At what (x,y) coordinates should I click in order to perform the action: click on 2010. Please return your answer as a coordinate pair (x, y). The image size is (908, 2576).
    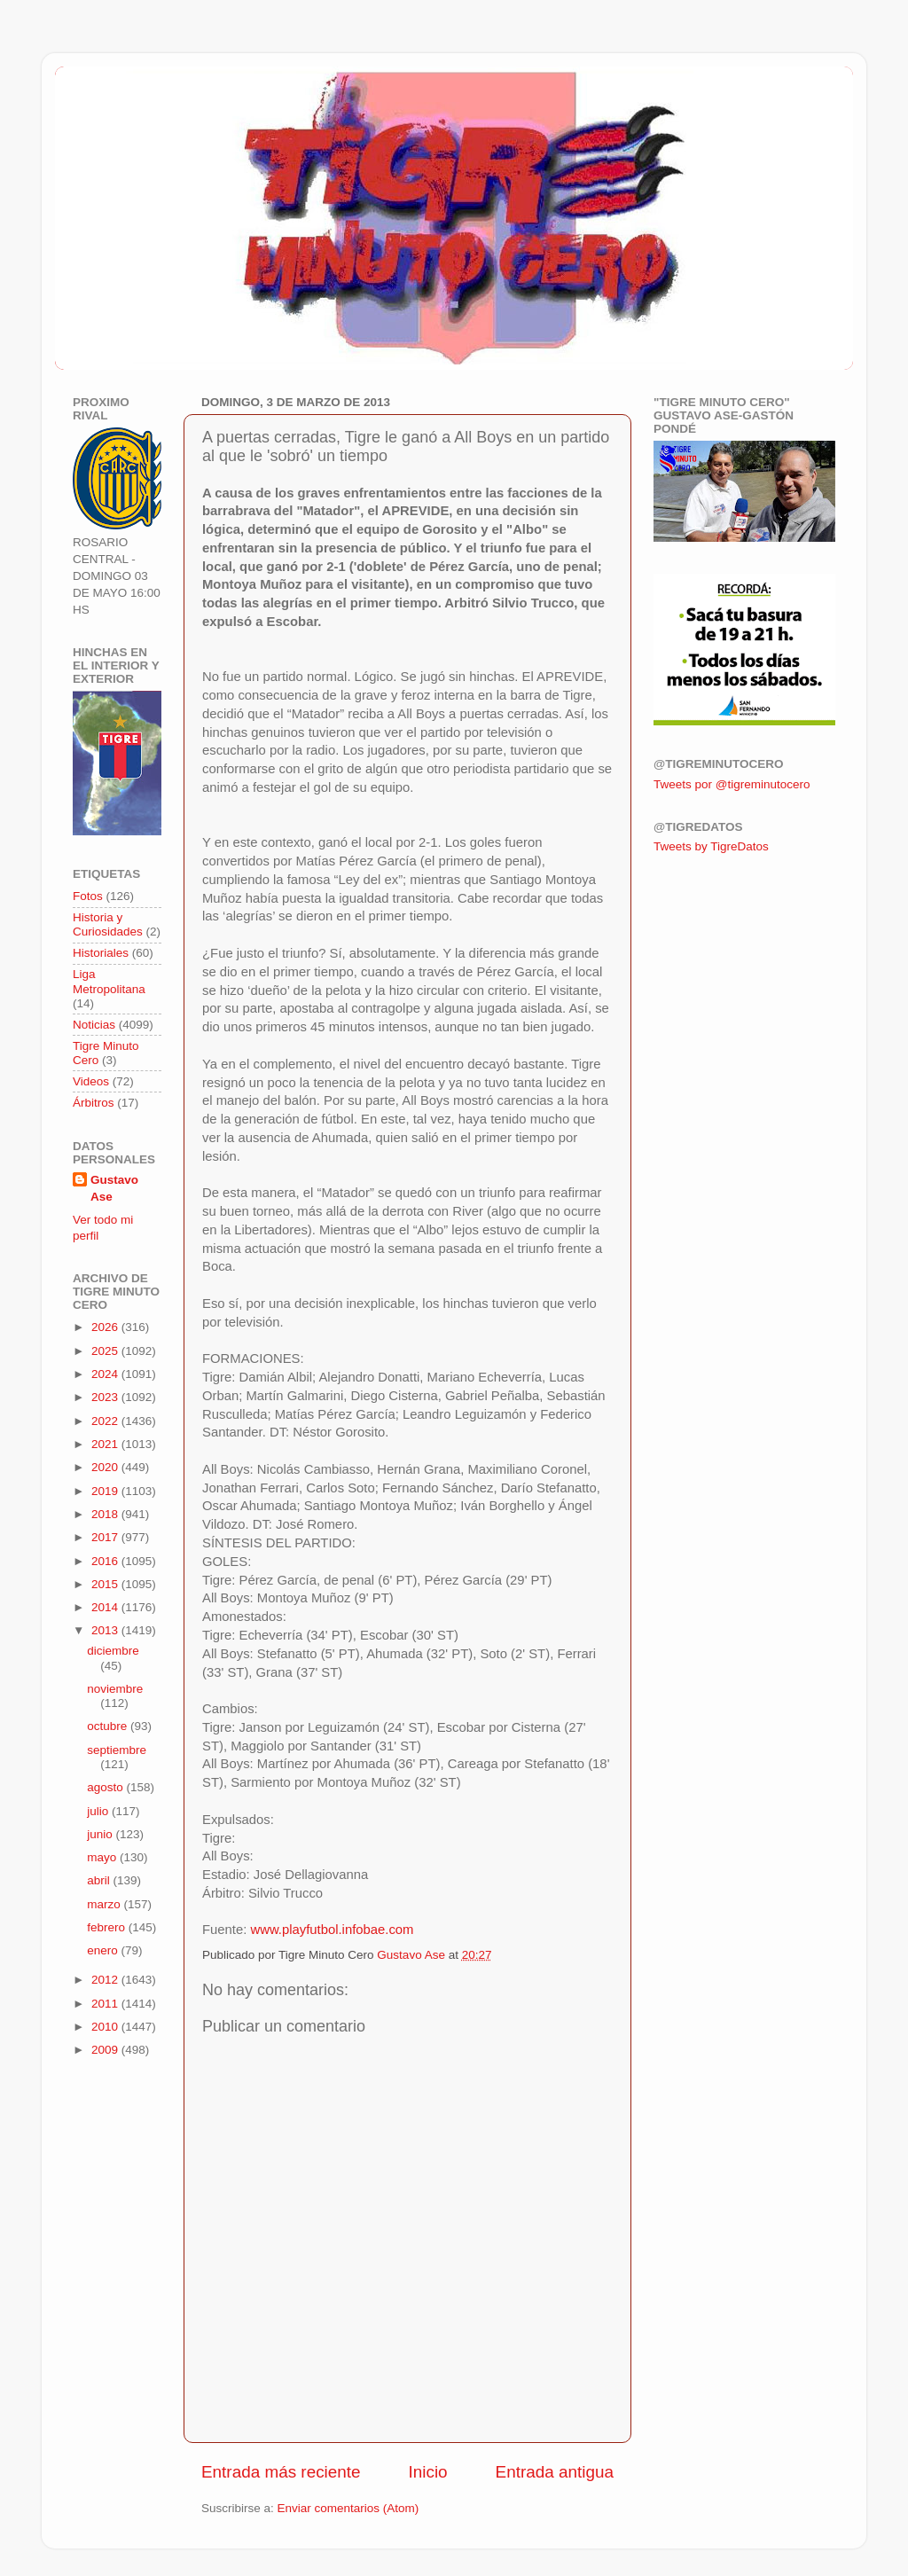
    Looking at the image, I should click on (106, 2026).